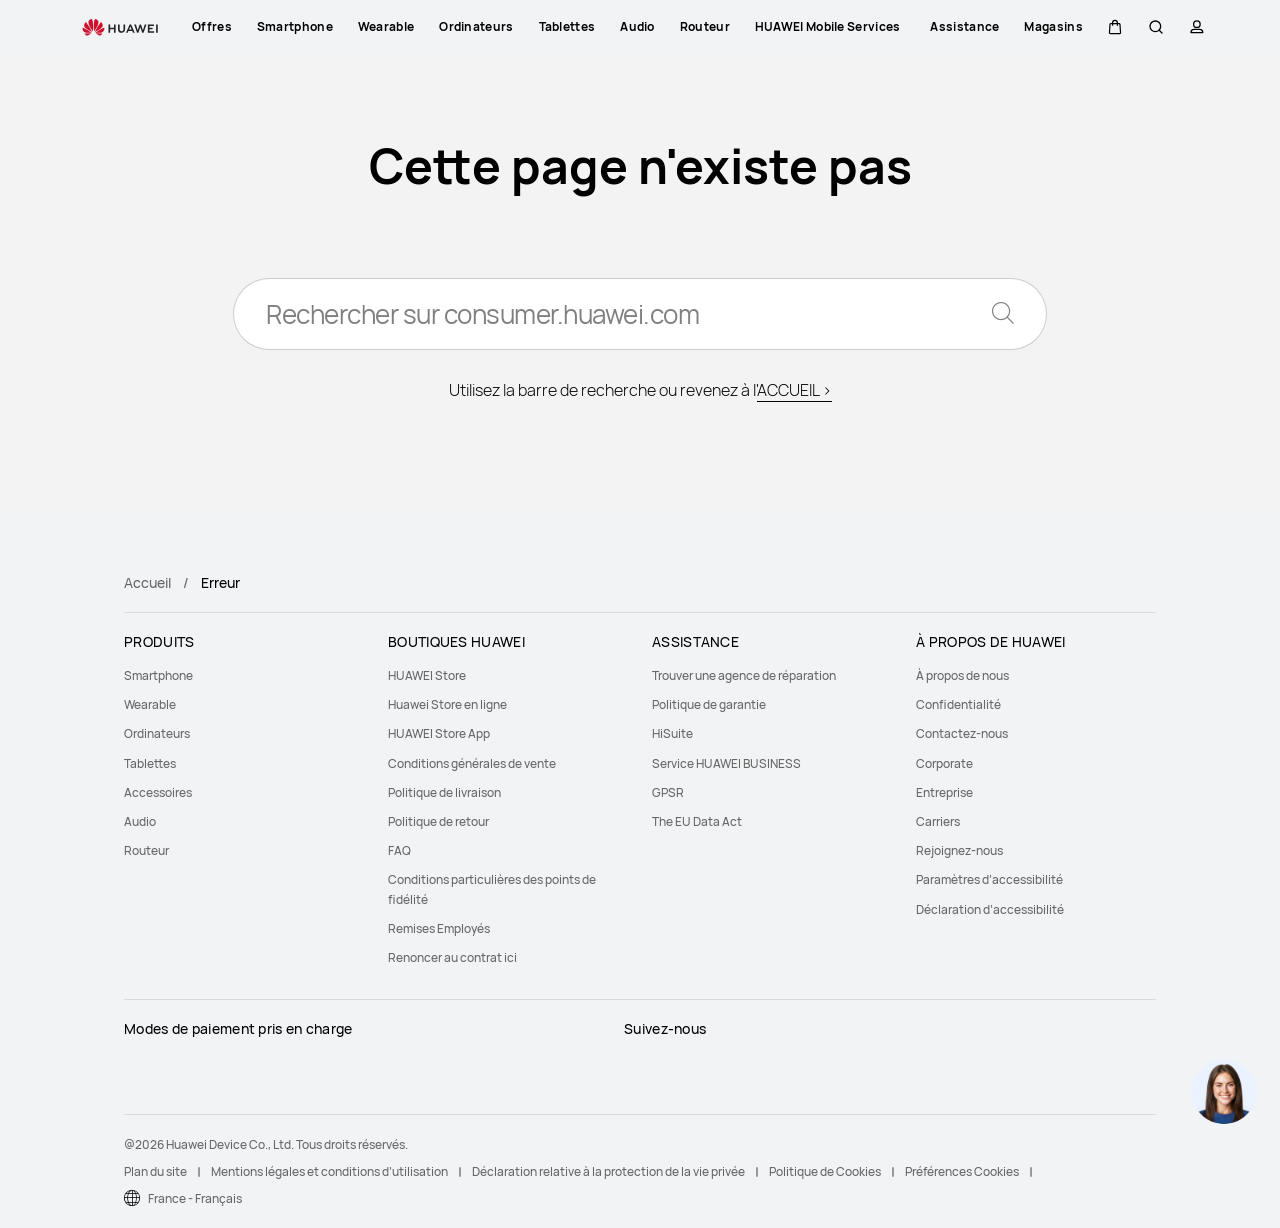 Image resolution: width=1280 pixels, height=1228 pixels. Describe the element at coordinates (146, 850) in the screenshot. I see `Routeur` at that location.